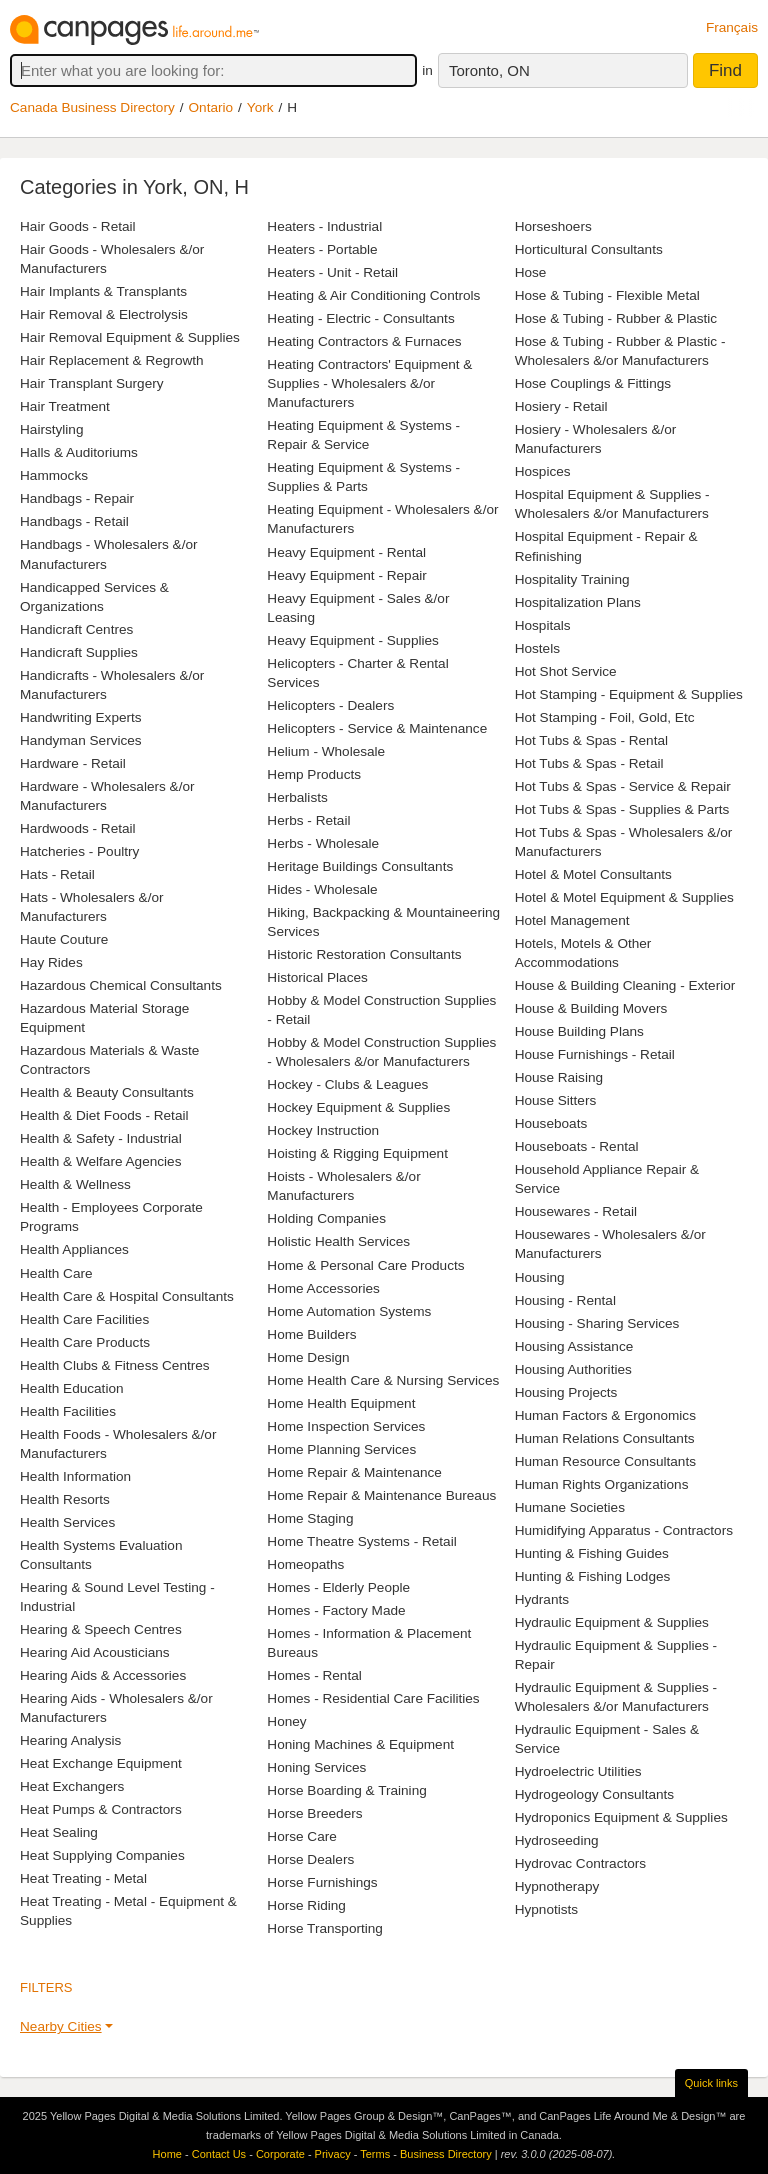  What do you see at coordinates (79, 652) in the screenshot?
I see `Handicraft Supplies` at bounding box center [79, 652].